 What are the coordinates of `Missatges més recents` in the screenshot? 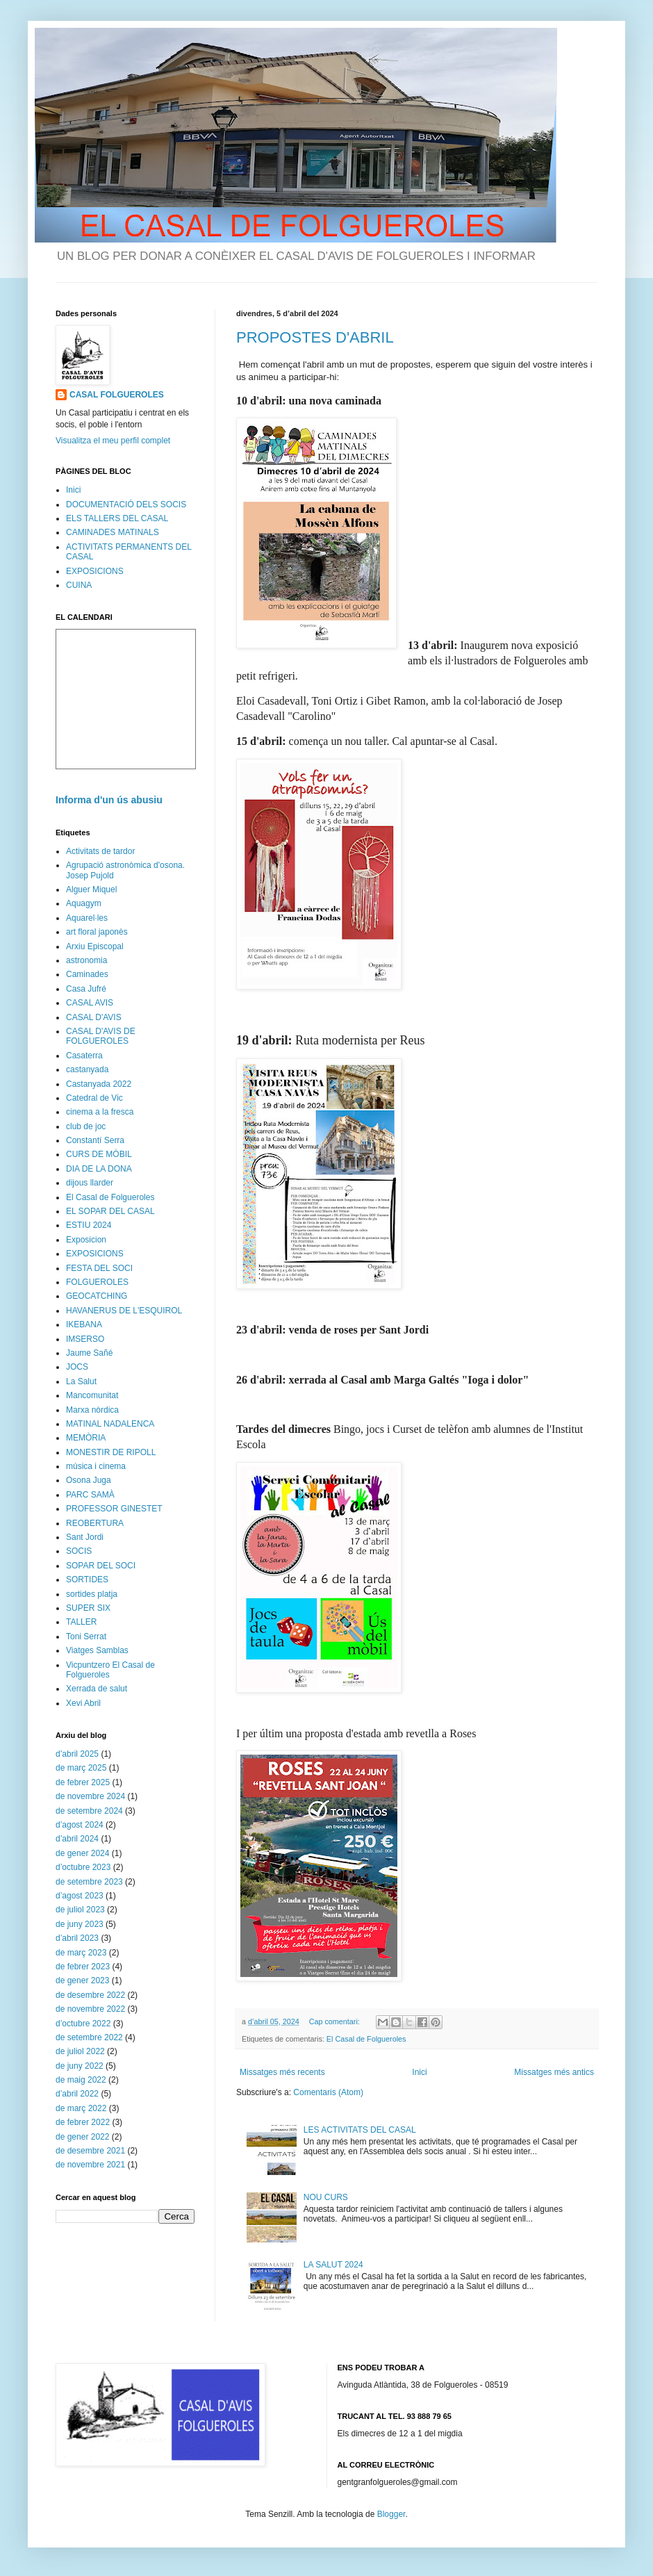 It's located at (282, 2072).